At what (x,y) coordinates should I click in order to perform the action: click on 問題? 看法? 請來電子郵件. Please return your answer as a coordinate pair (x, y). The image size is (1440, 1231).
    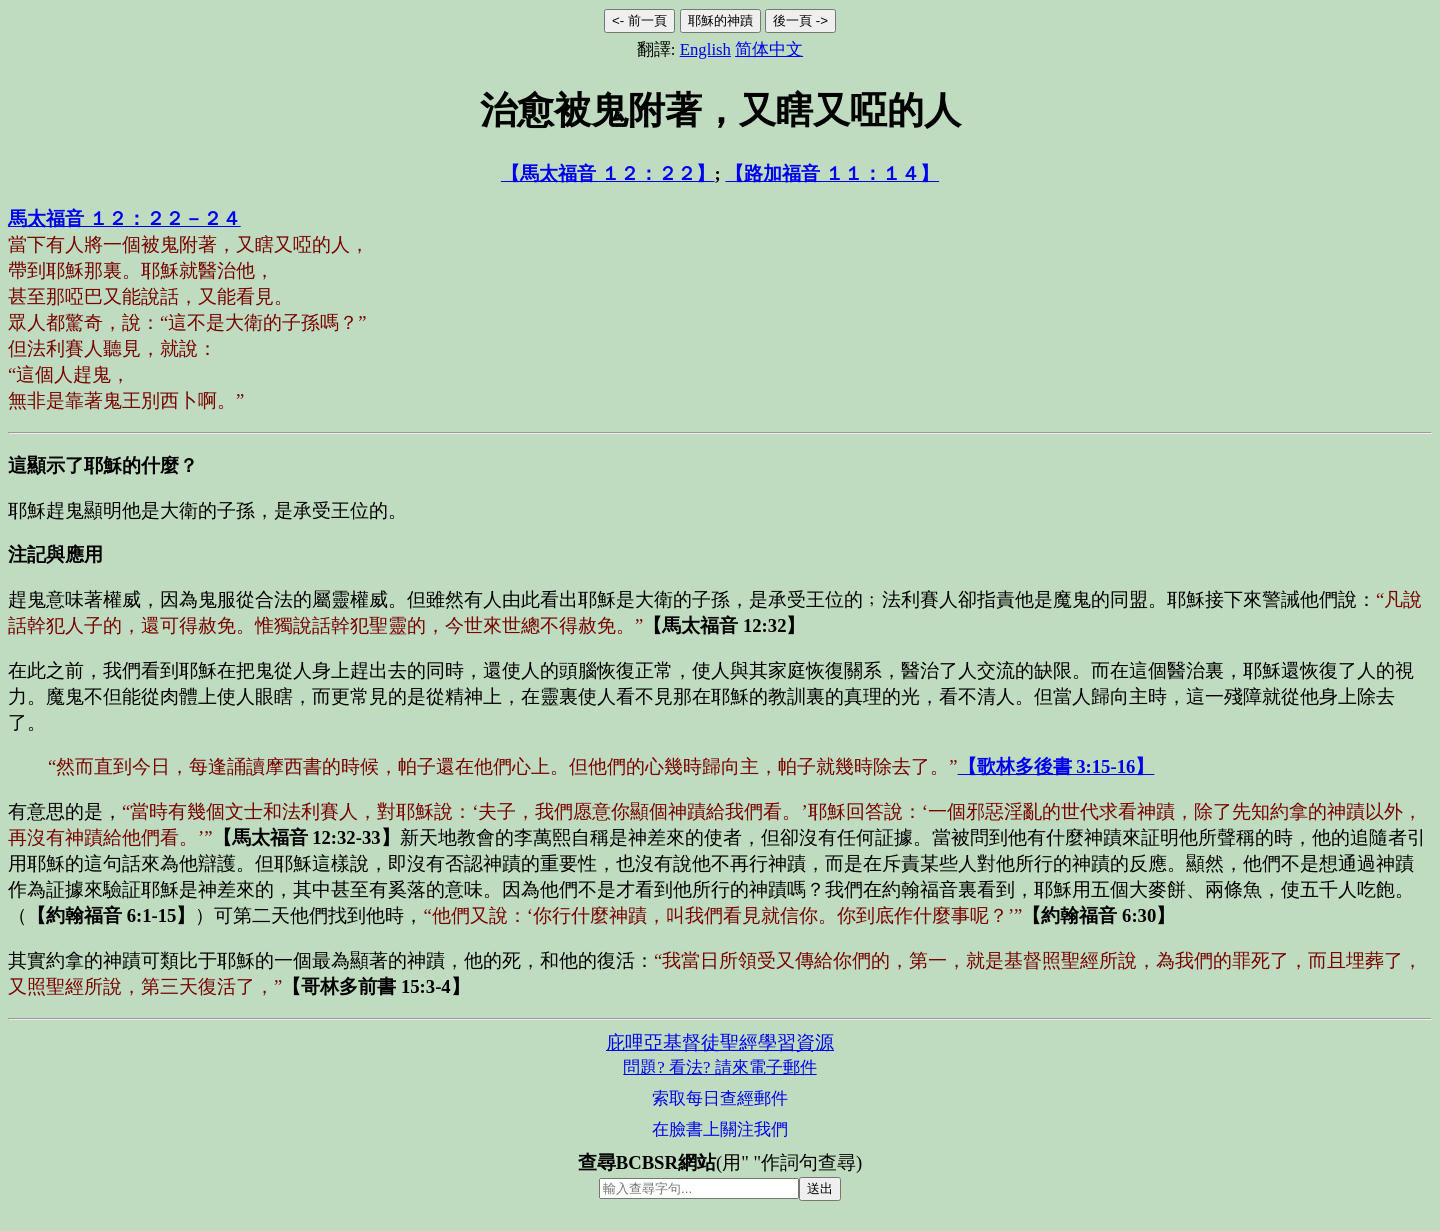
    Looking at the image, I should click on (719, 1067).